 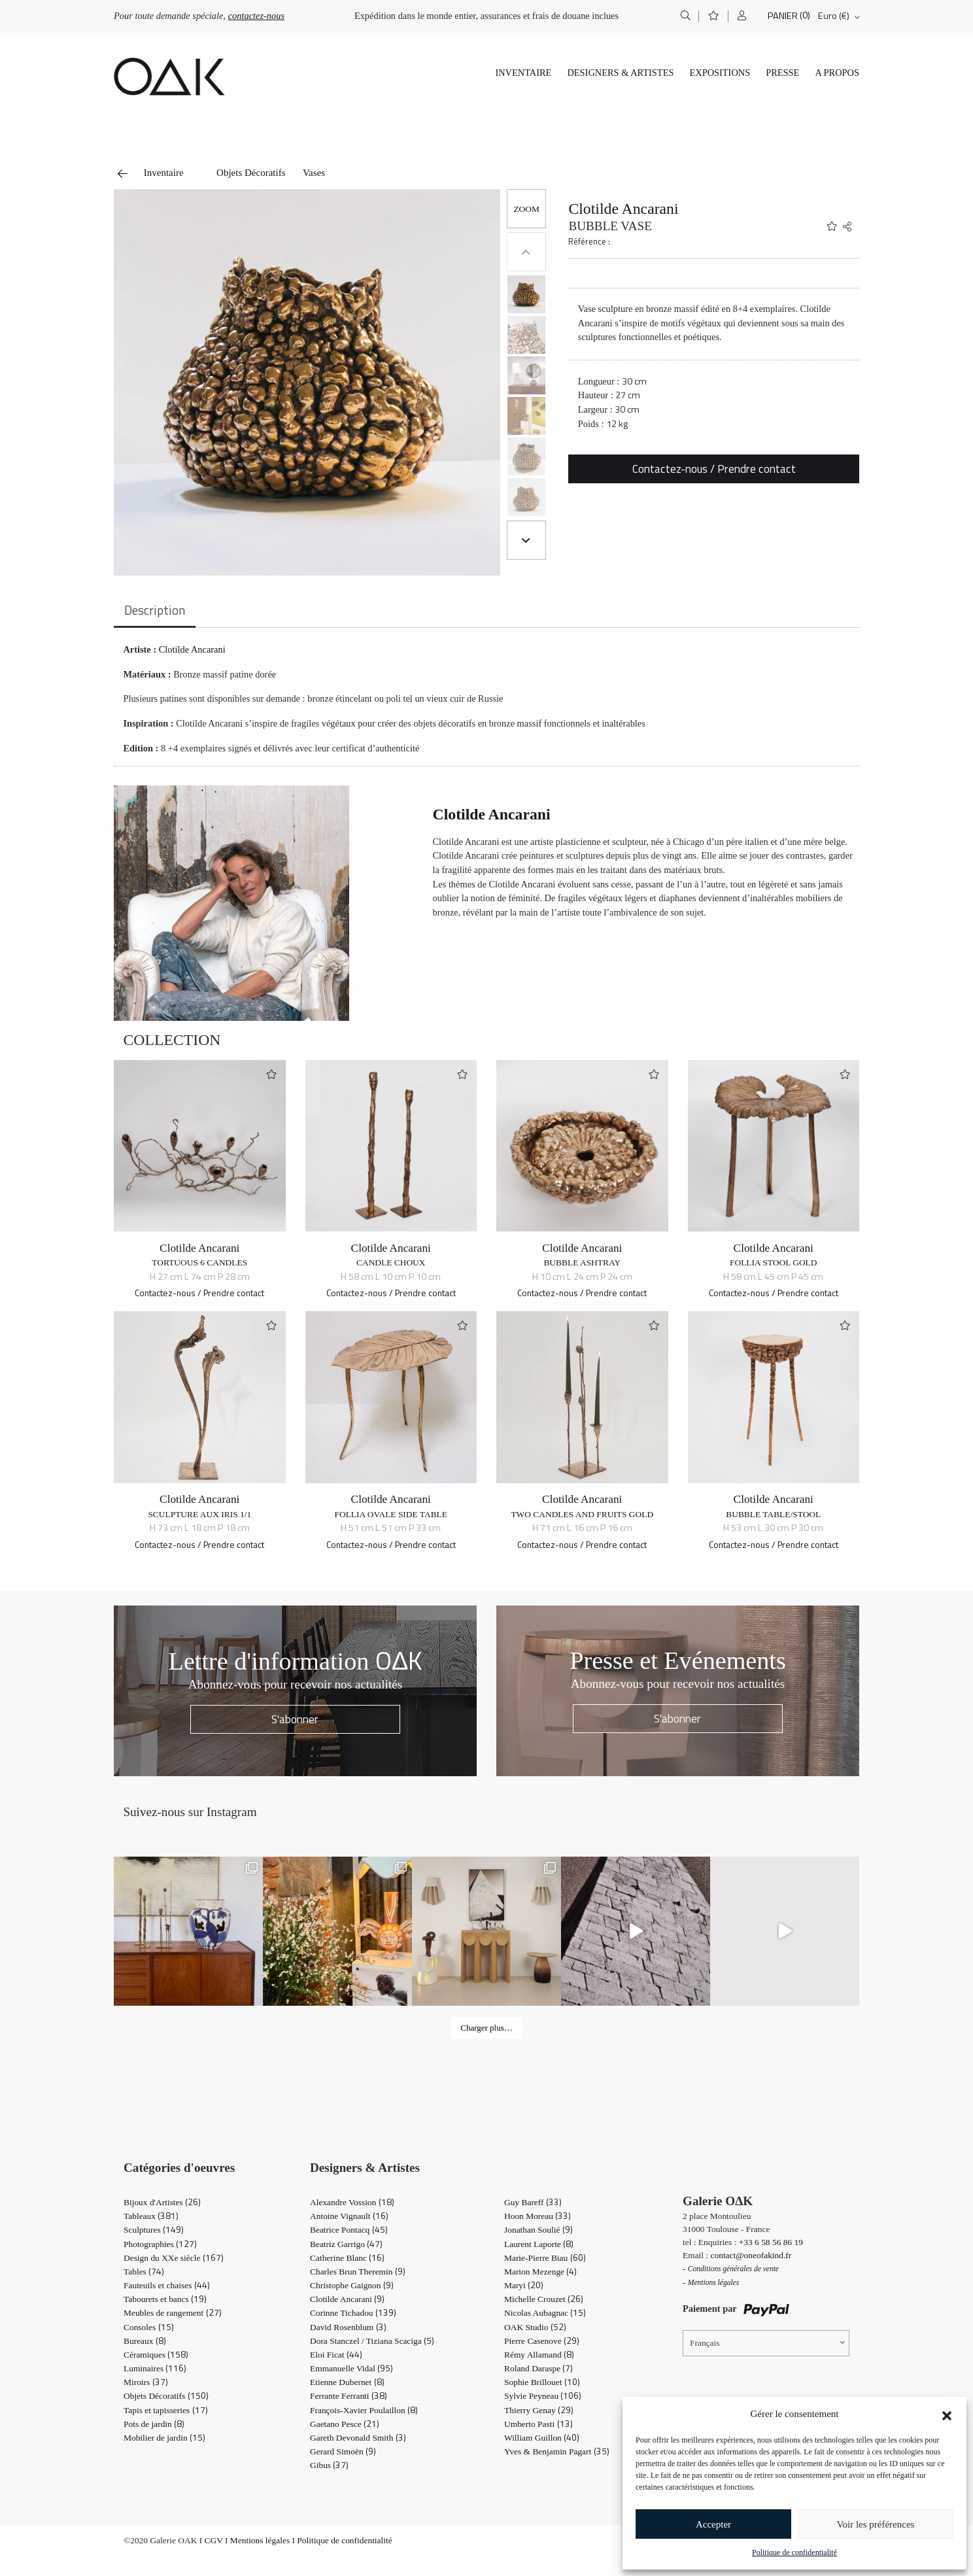 What do you see at coordinates (946, 2413) in the screenshot?
I see `[button]` at bounding box center [946, 2413].